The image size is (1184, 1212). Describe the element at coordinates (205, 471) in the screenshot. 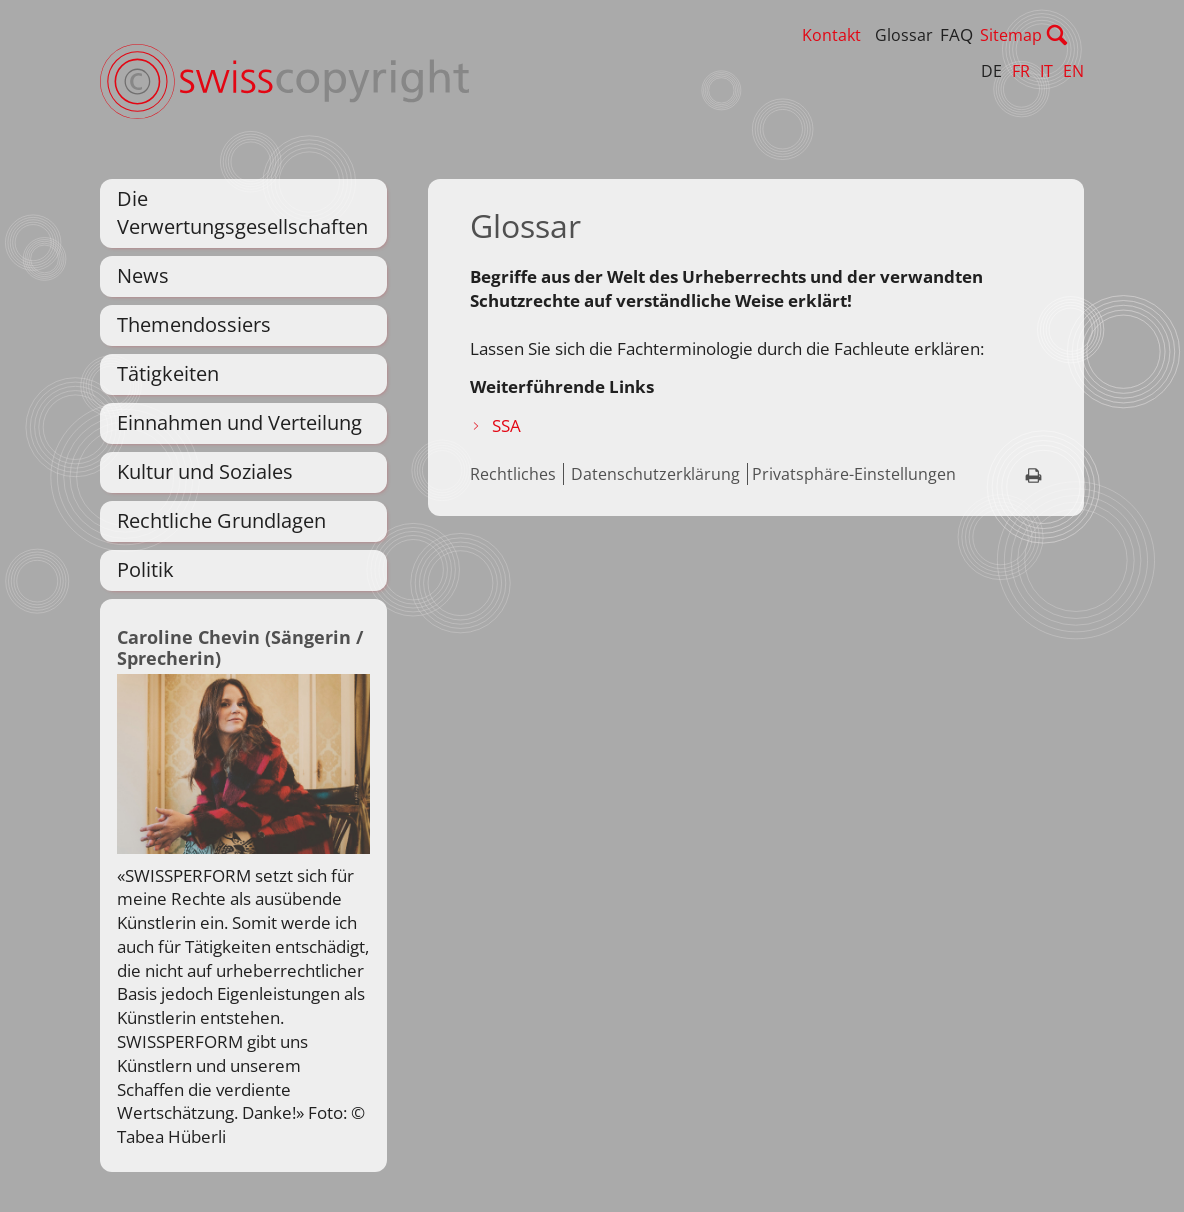

I see `Kultur und Soziales` at that location.